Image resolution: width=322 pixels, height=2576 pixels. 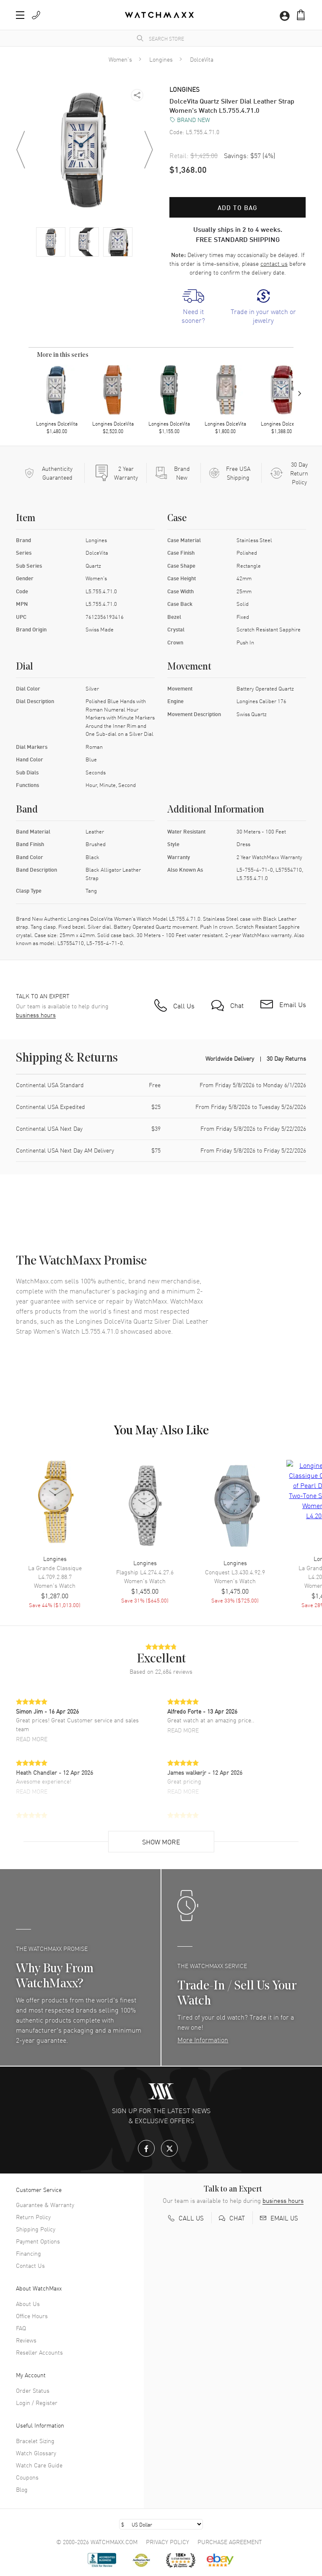 What do you see at coordinates (274, 263) in the screenshot?
I see `contact us` at bounding box center [274, 263].